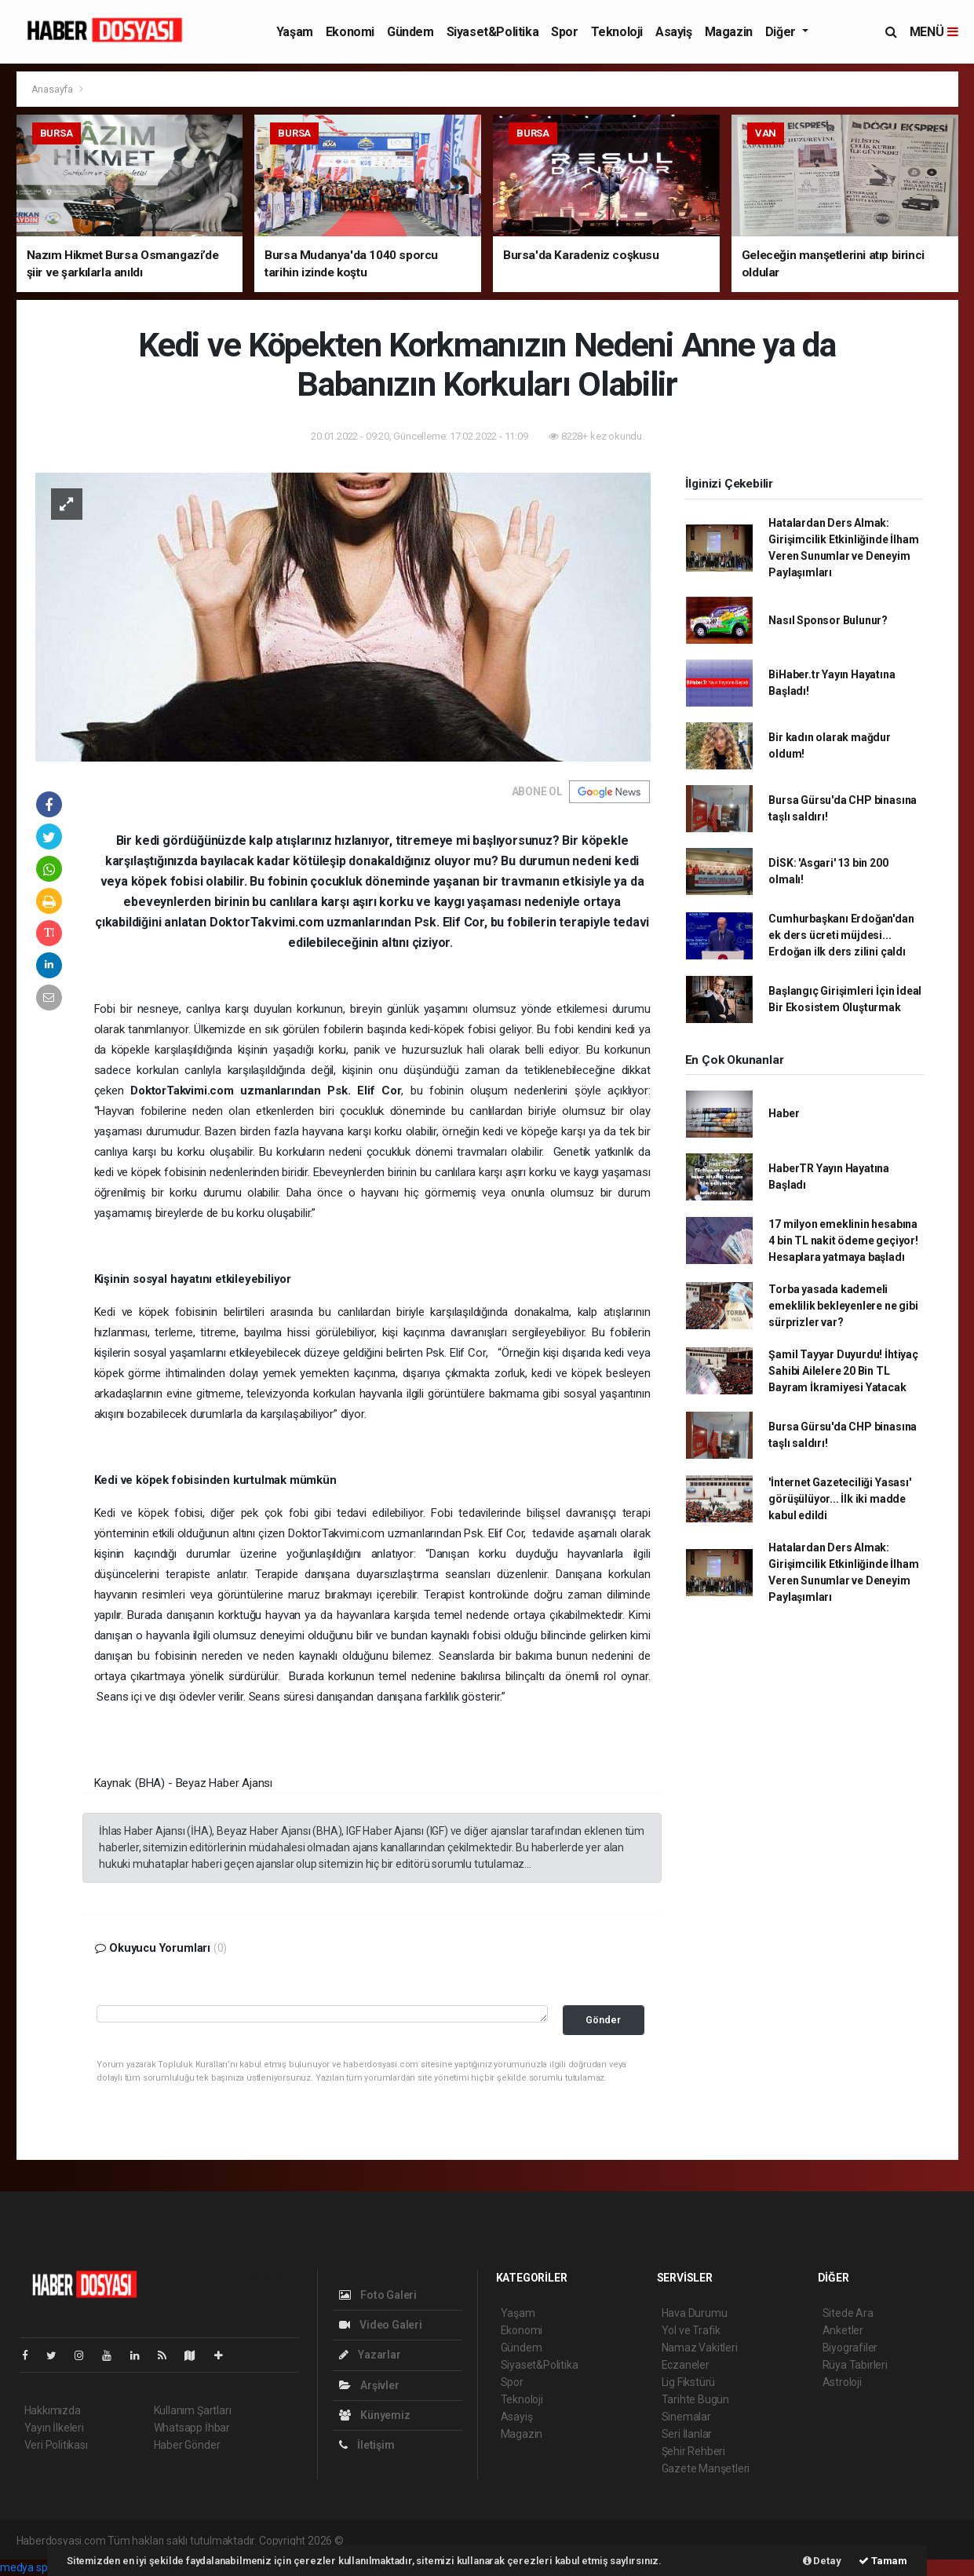 This screenshot has width=974, height=2576. What do you see at coordinates (700, 2347) in the screenshot?
I see `Namaz Vakitleri` at bounding box center [700, 2347].